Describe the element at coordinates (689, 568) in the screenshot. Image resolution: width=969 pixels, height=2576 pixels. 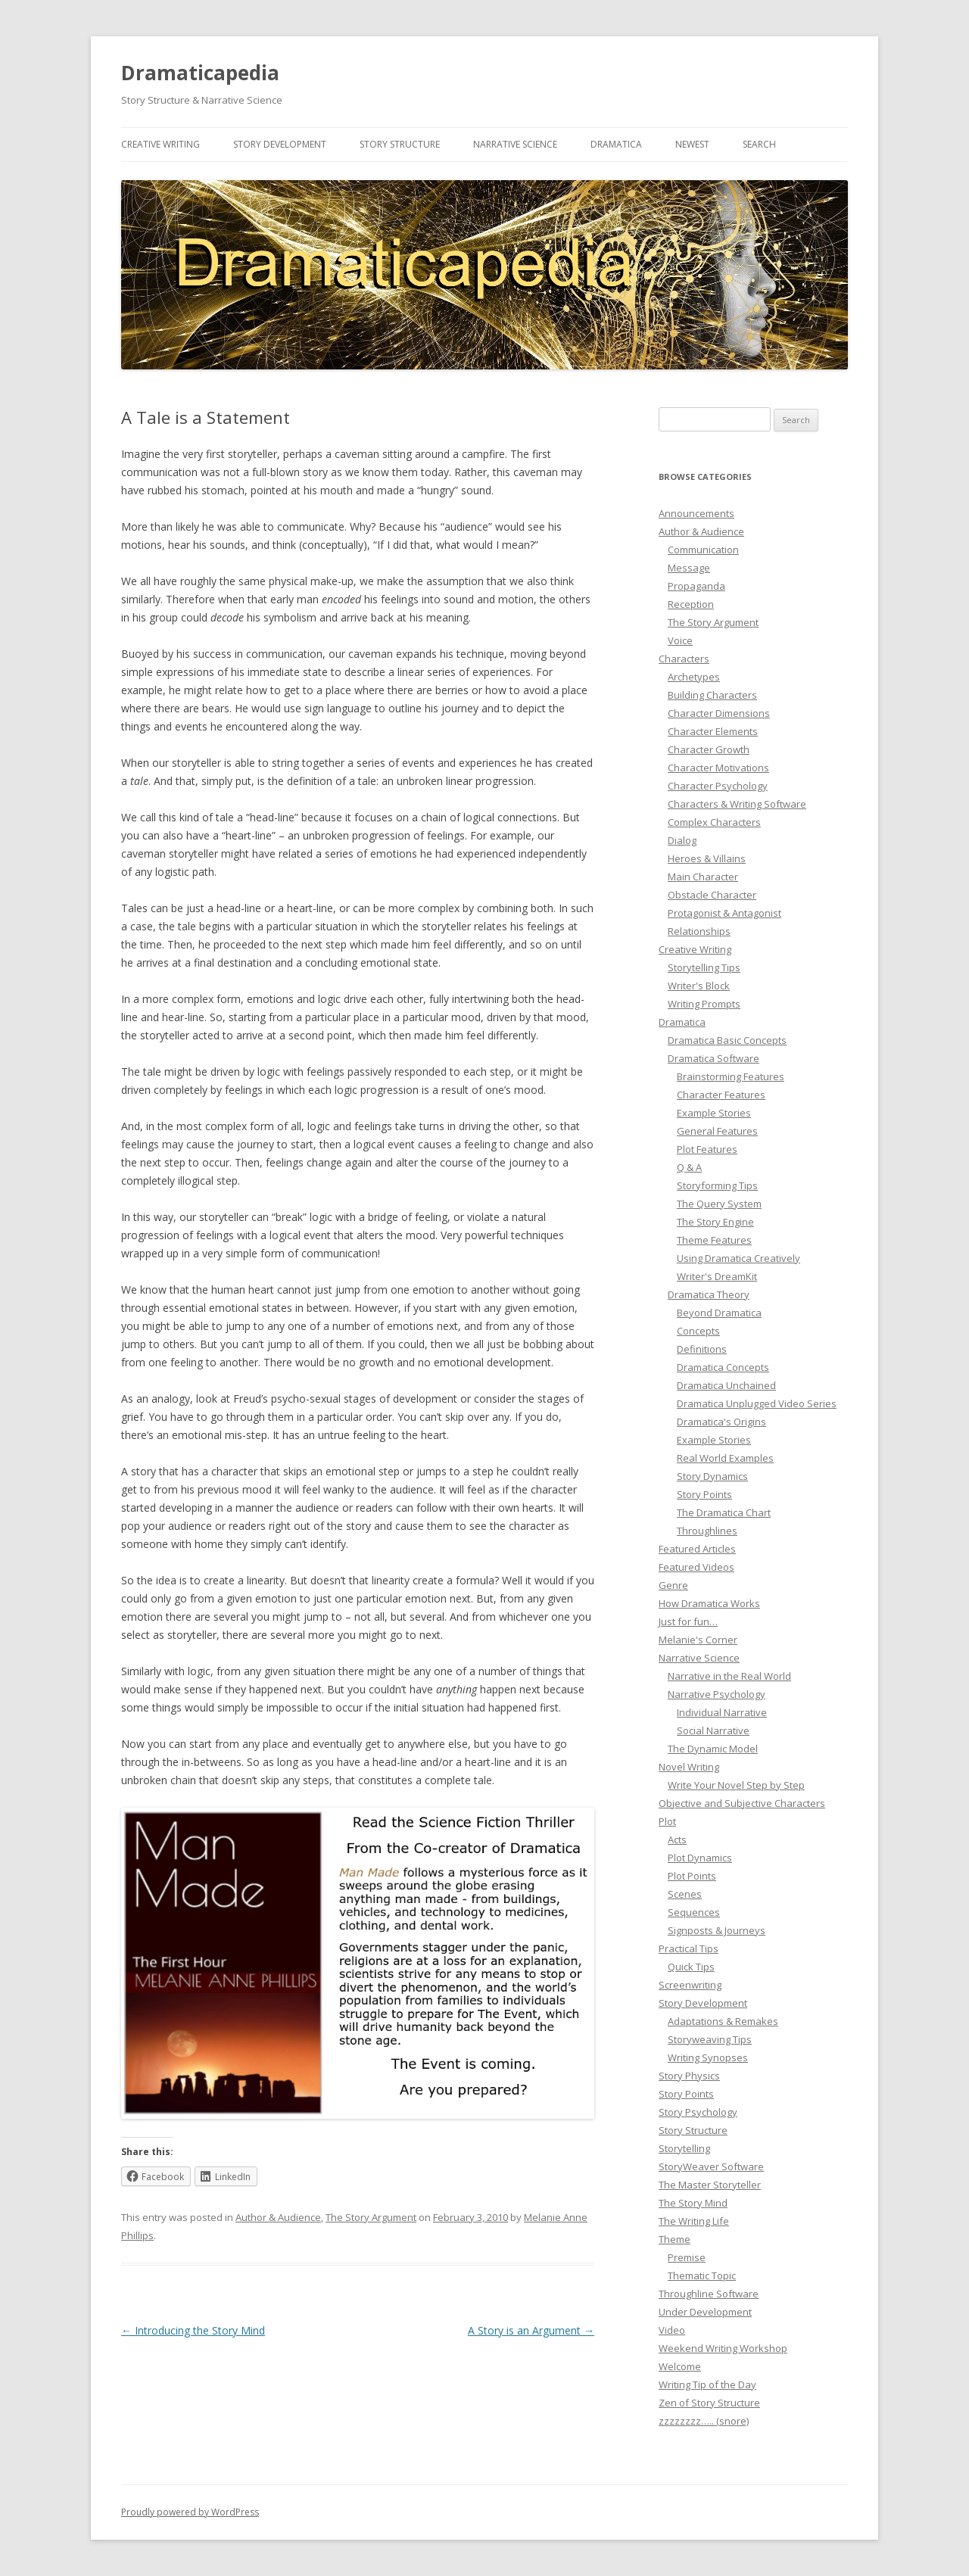
I see `Message` at that location.